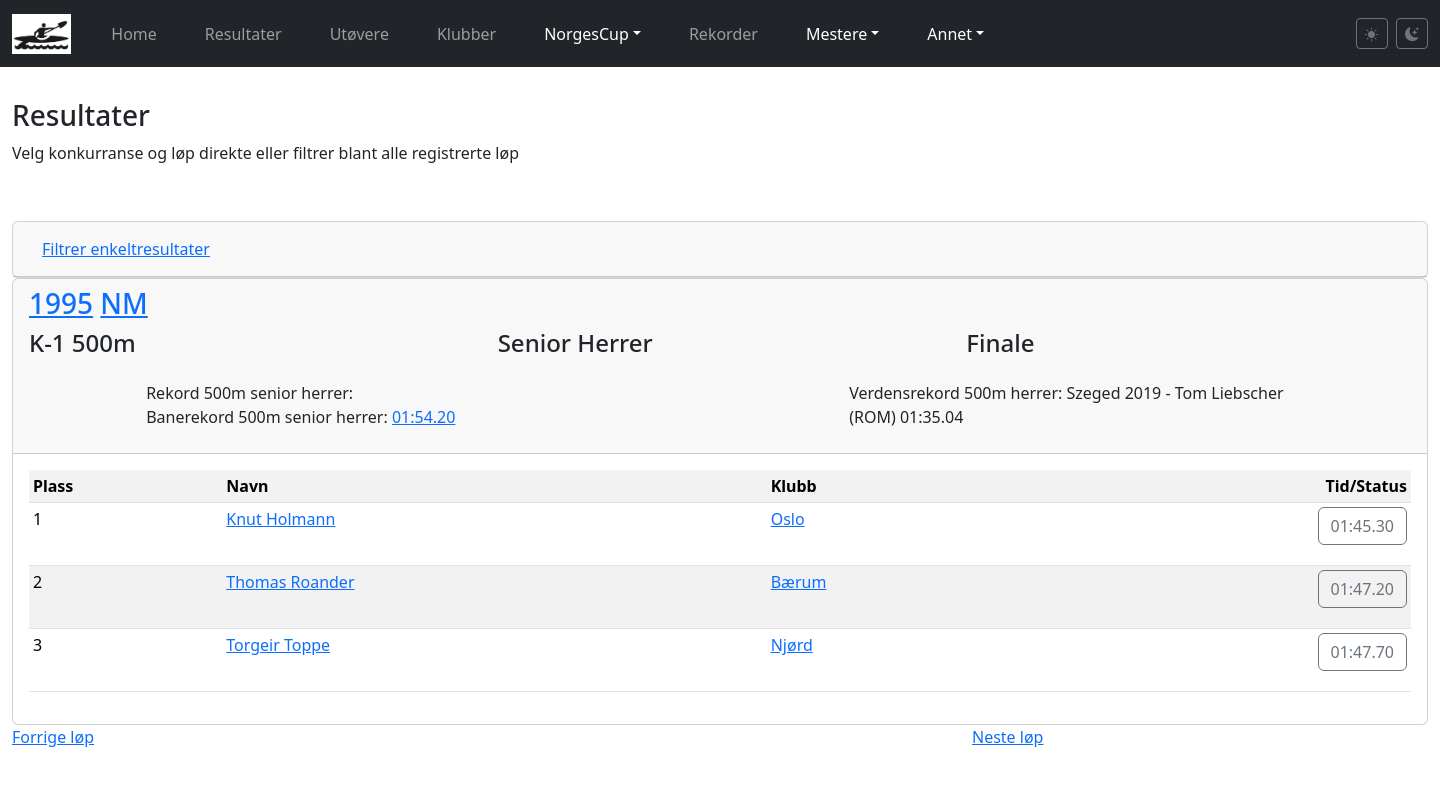  What do you see at coordinates (126, 249) in the screenshot?
I see `Filtrer enkeltresultater` at bounding box center [126, 249].